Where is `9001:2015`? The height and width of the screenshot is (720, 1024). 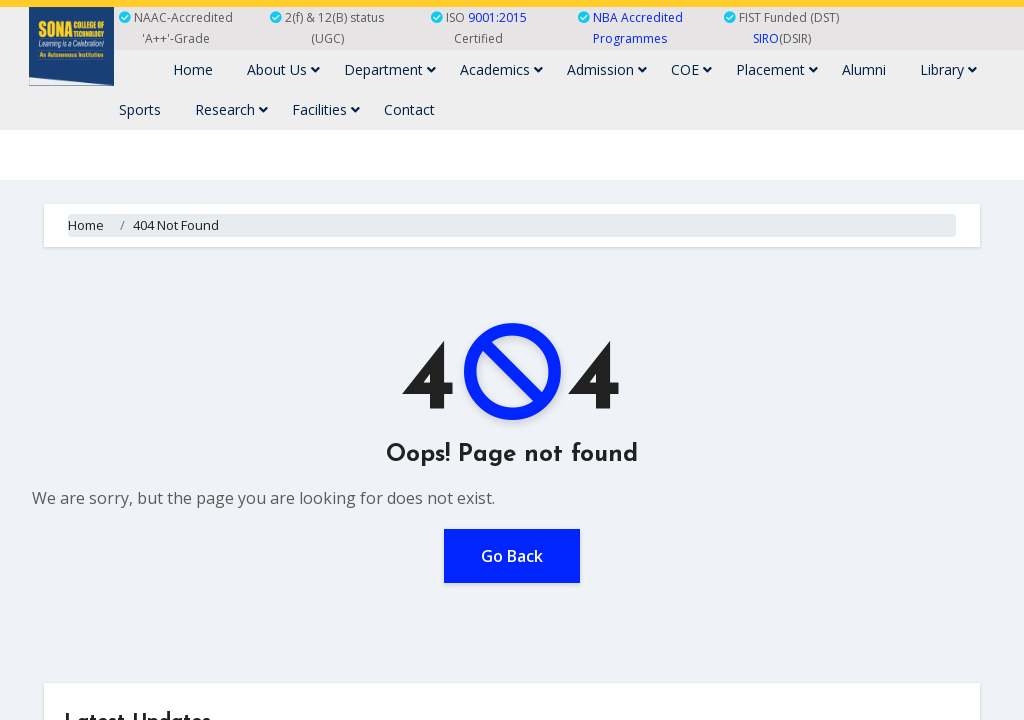
9001:2015 is located at coordinates (497, 17).